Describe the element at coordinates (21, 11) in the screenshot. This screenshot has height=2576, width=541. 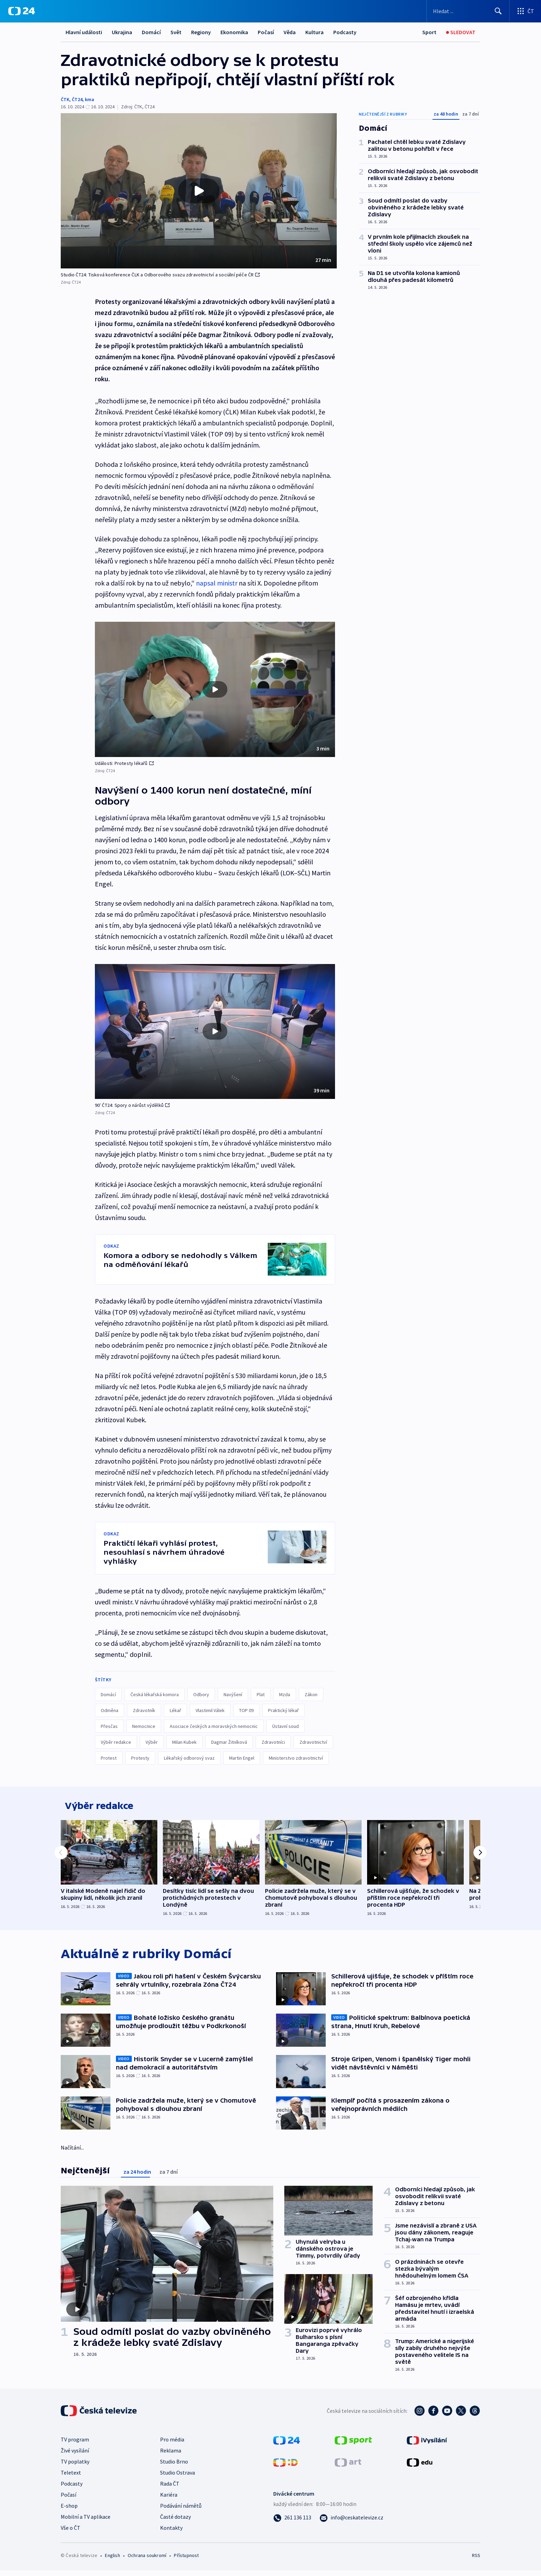
I see `[ČT24]` at that location.